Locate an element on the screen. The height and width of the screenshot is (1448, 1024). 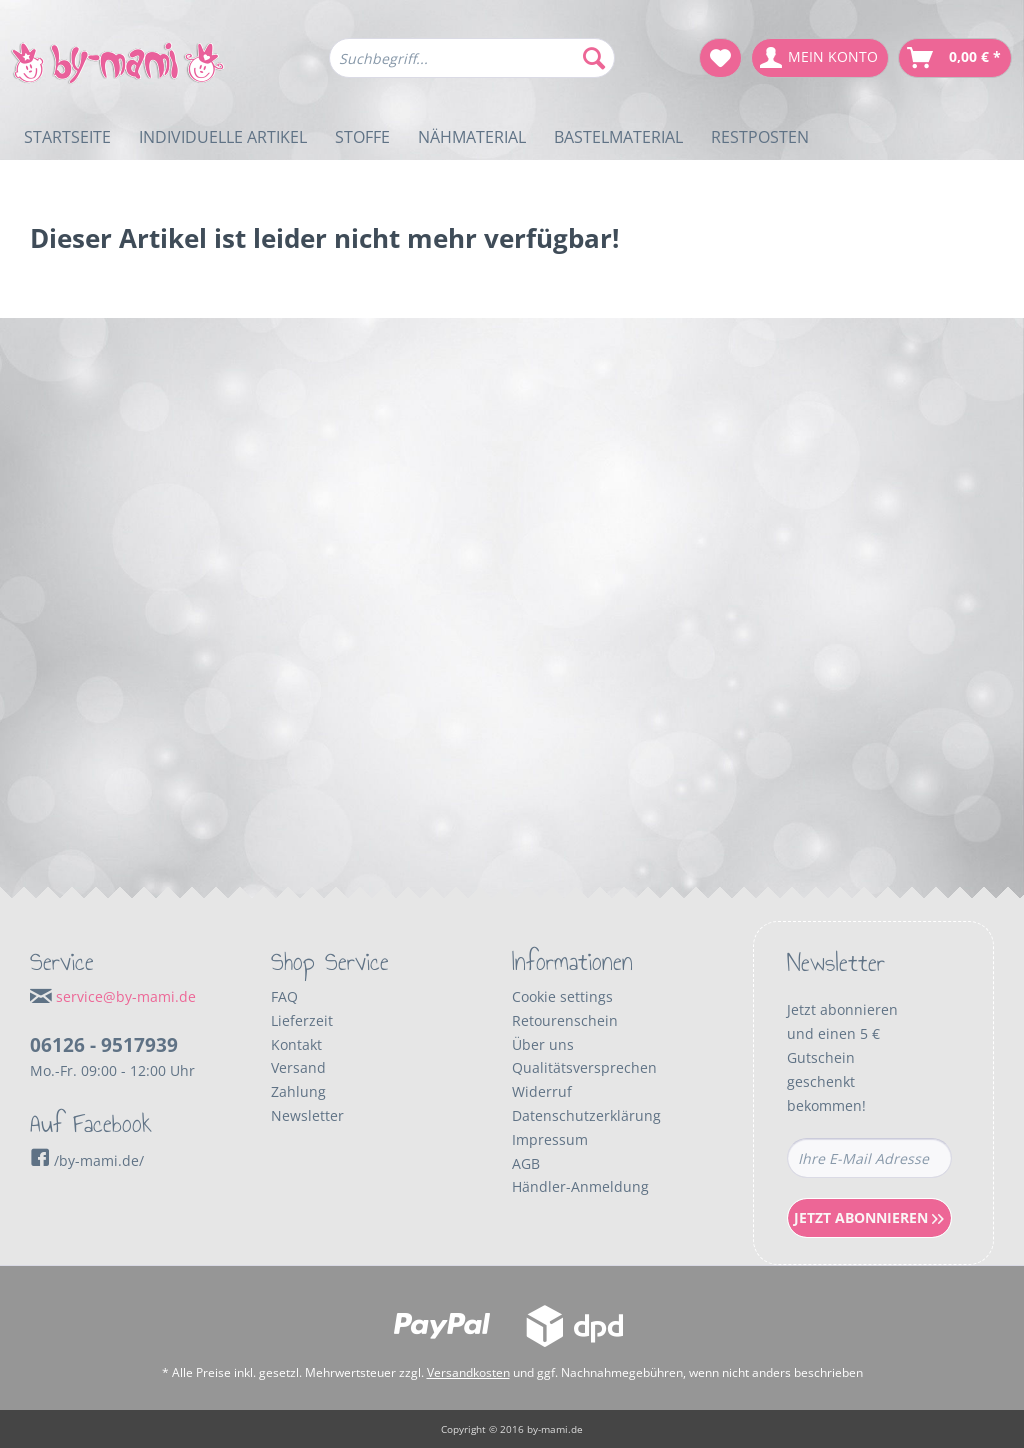
Qualitätsversprechen is located at coordinates (584, 1067).